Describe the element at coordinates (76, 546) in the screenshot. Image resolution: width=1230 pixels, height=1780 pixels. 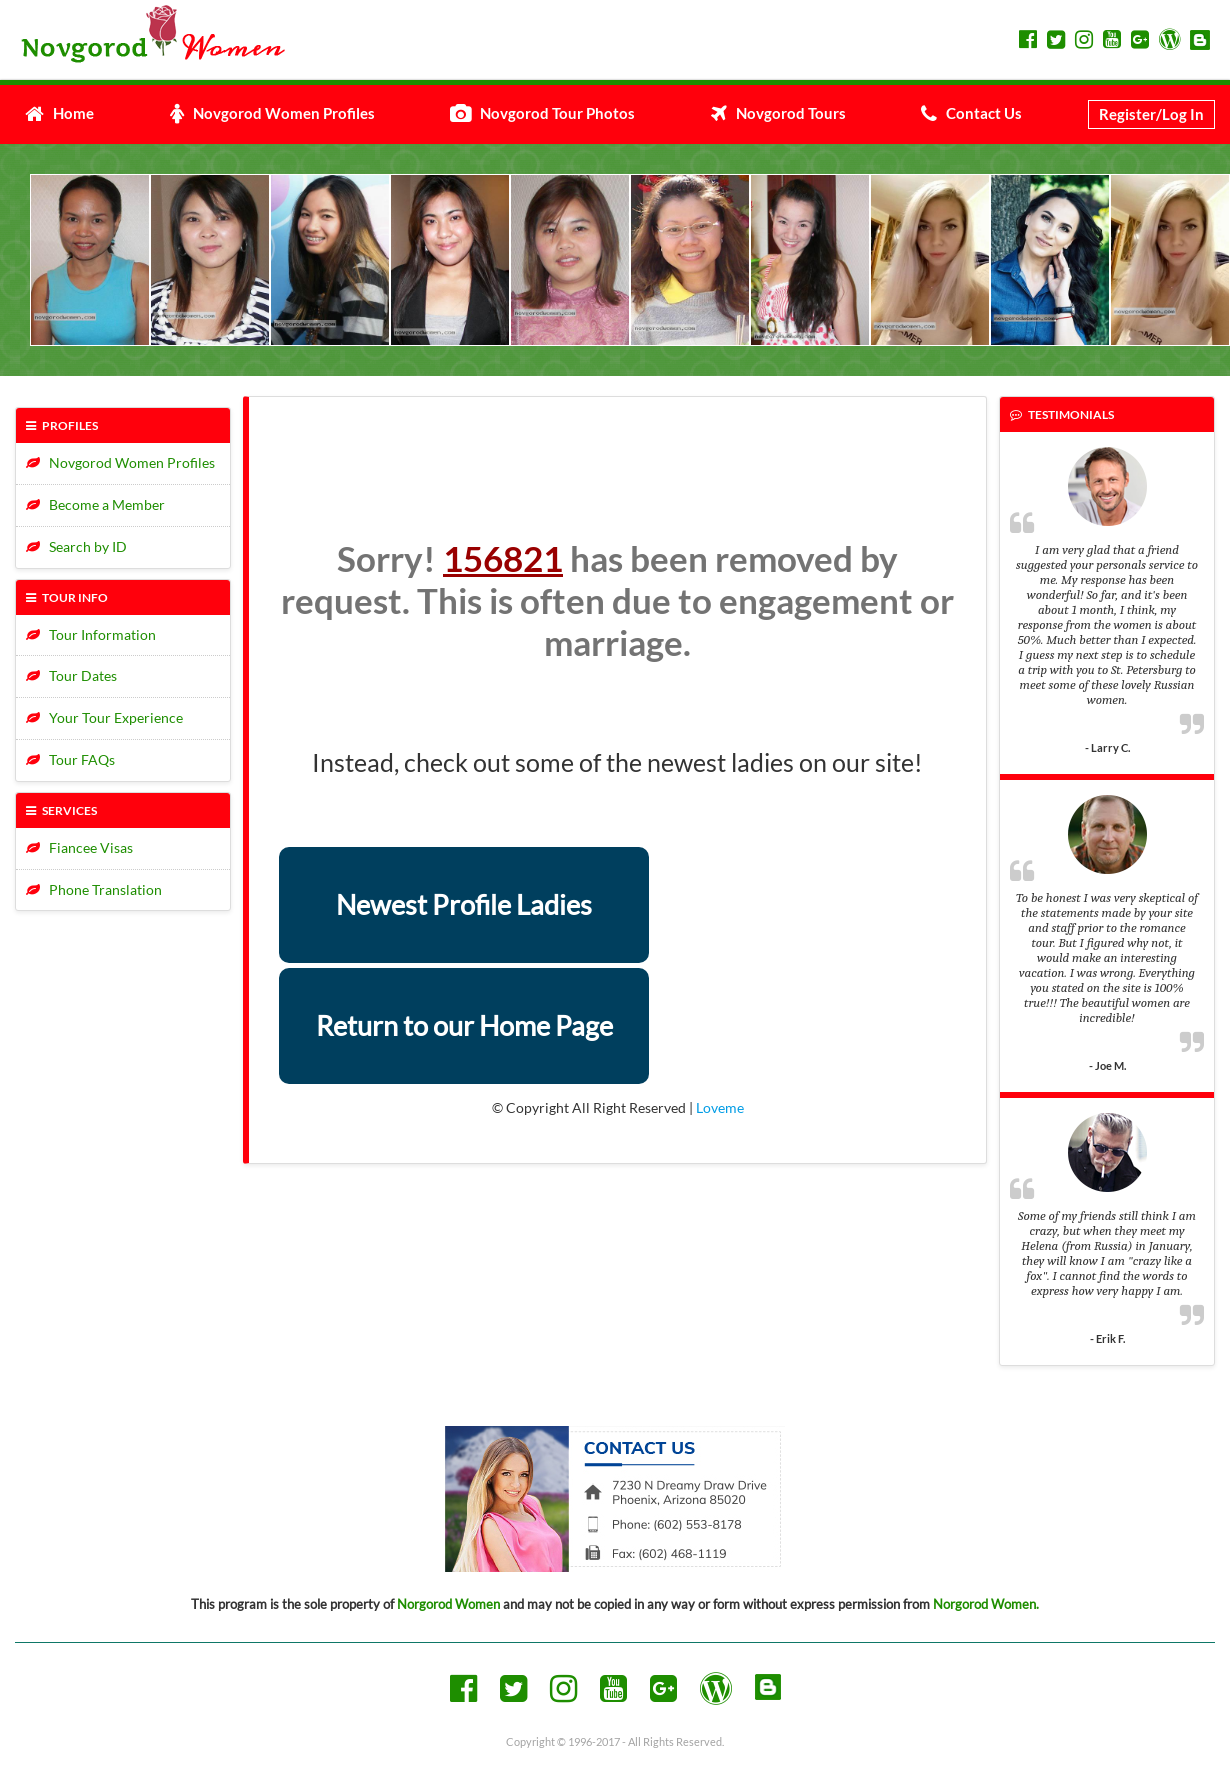
I see `Search by ID` at that location.